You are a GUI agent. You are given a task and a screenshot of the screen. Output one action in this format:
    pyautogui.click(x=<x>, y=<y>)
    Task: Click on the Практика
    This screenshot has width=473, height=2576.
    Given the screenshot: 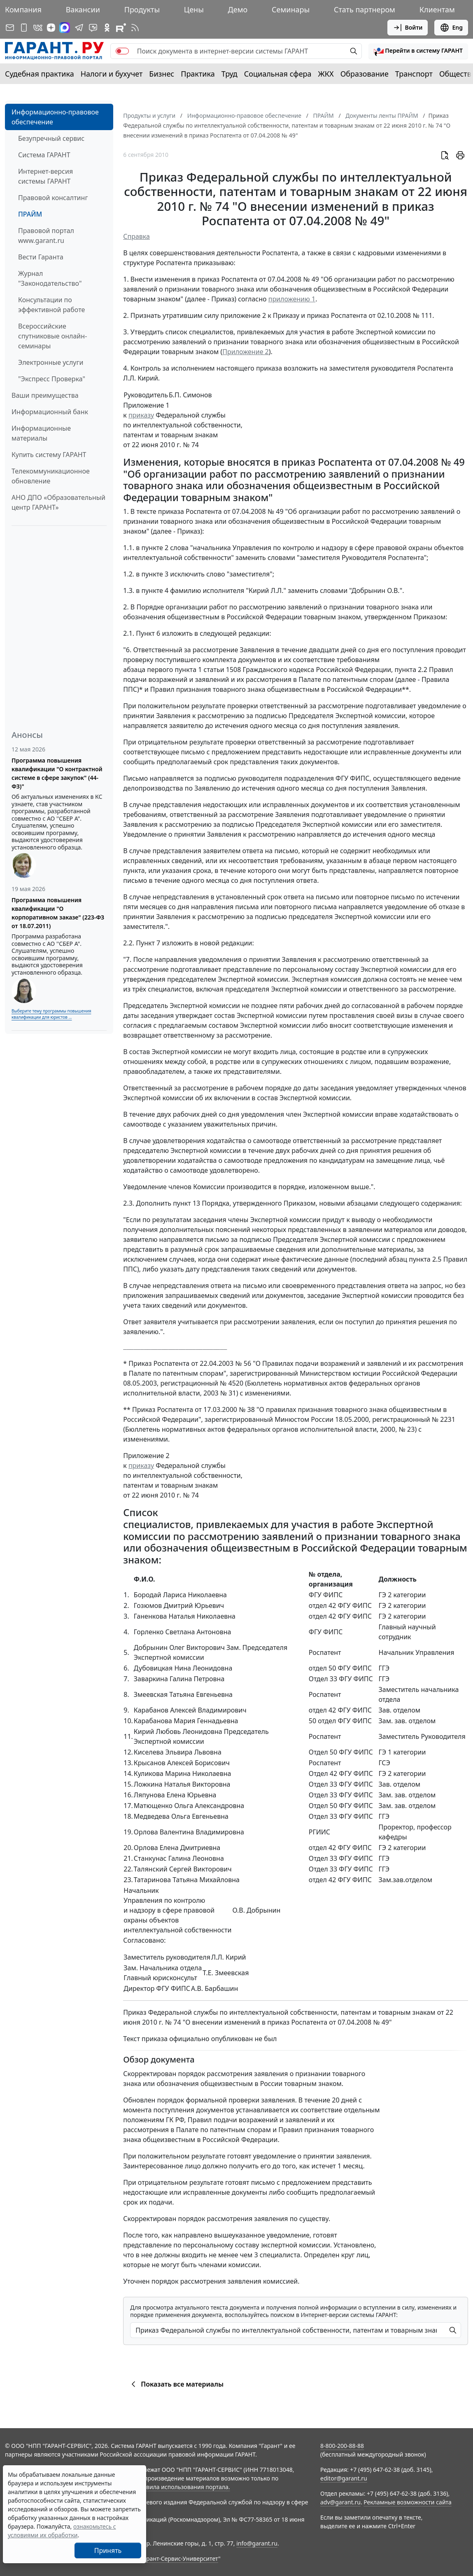 What is the action you would take?
    pyautogui.click(x=197, y=74)
    